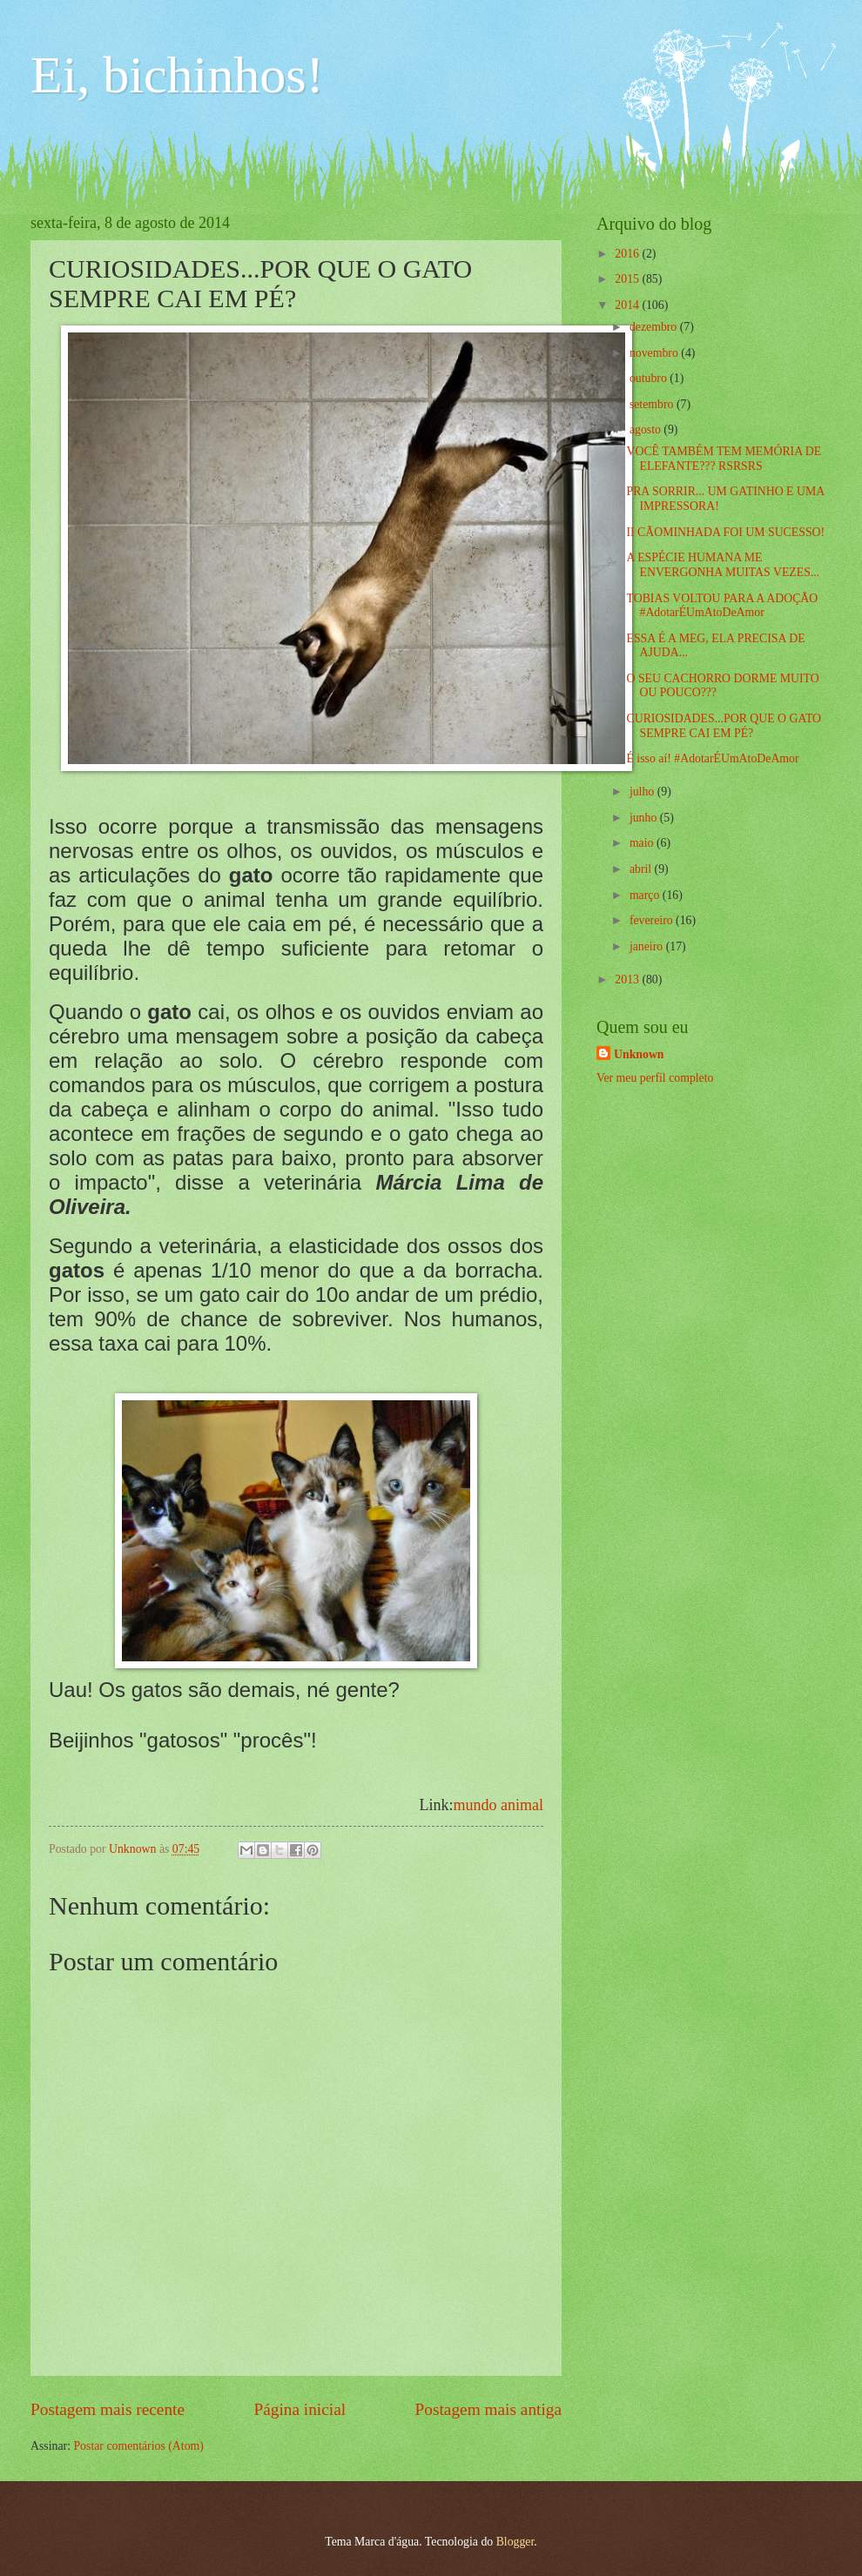  What do you see at coordinates (628, 253) in the screenshot?
I see `2016` at bounding box center [628, 253].